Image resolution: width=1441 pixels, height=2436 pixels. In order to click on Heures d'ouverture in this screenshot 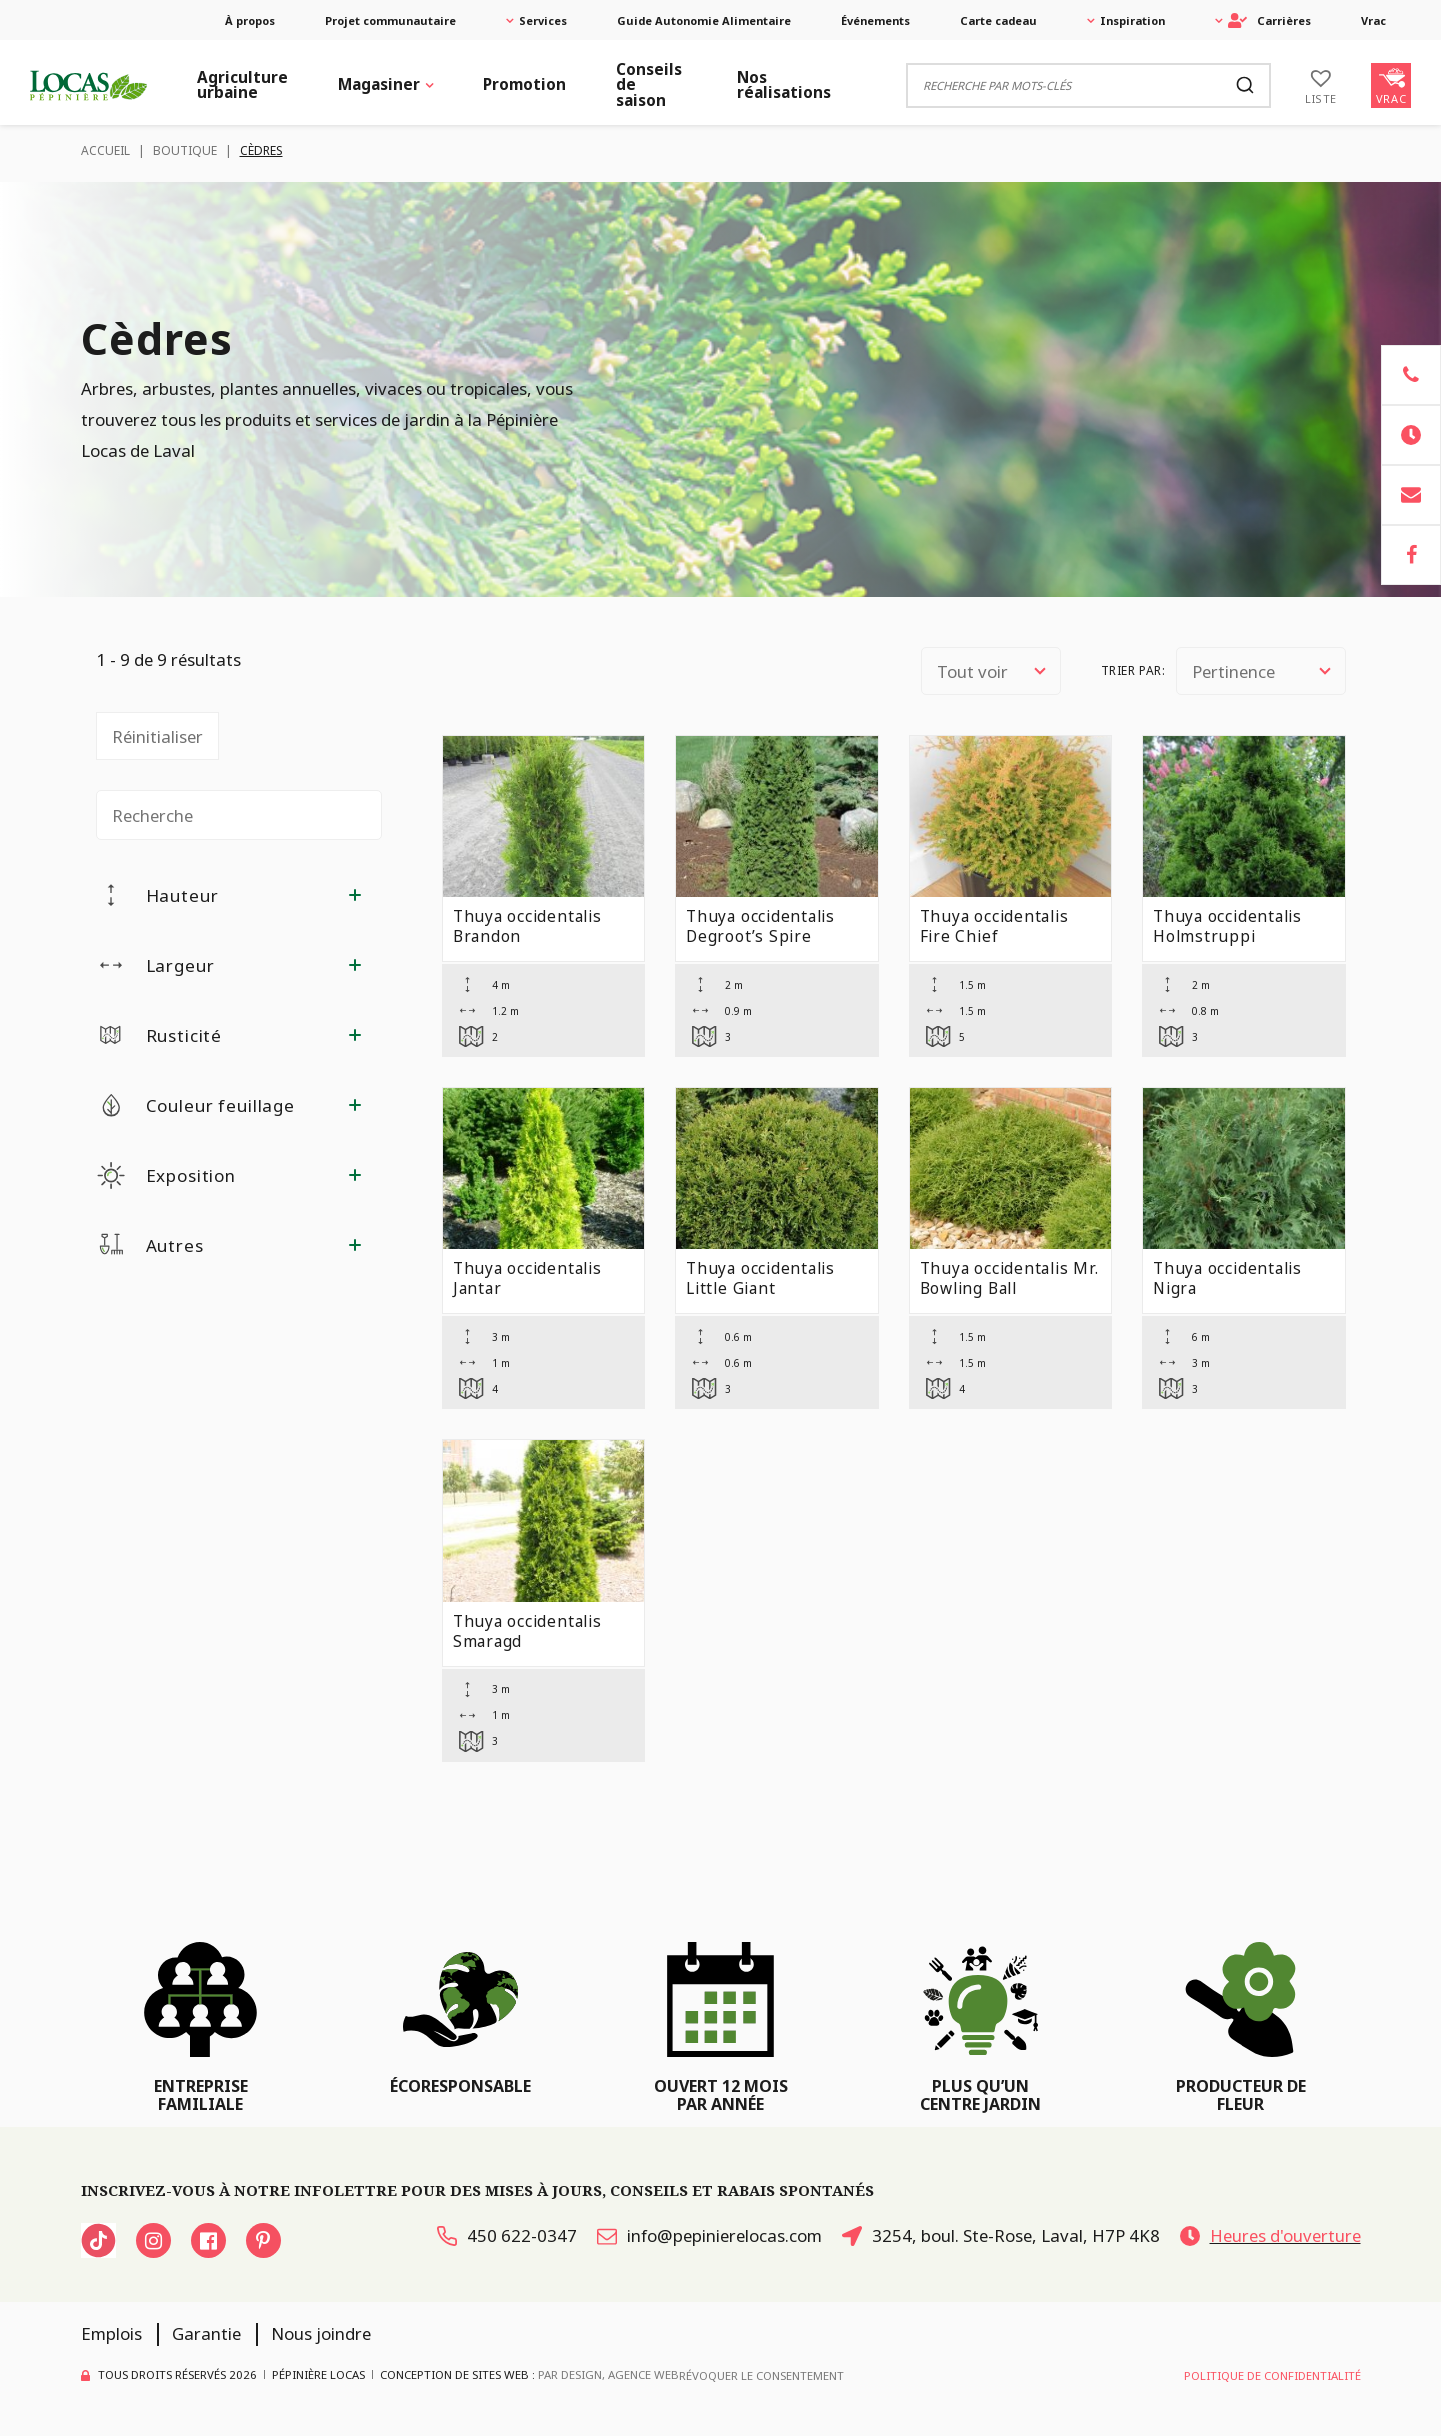, I will do `click(1270, 2235)`.